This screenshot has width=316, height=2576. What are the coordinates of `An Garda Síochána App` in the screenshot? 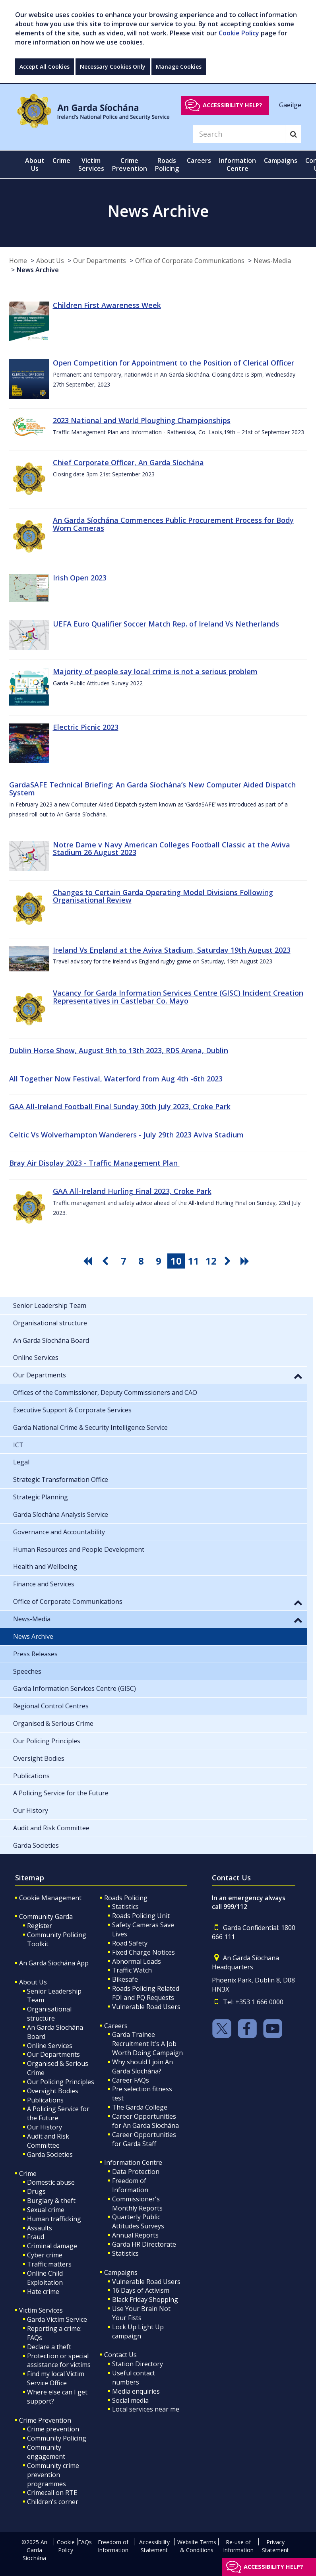 It's located at (54, 1963).